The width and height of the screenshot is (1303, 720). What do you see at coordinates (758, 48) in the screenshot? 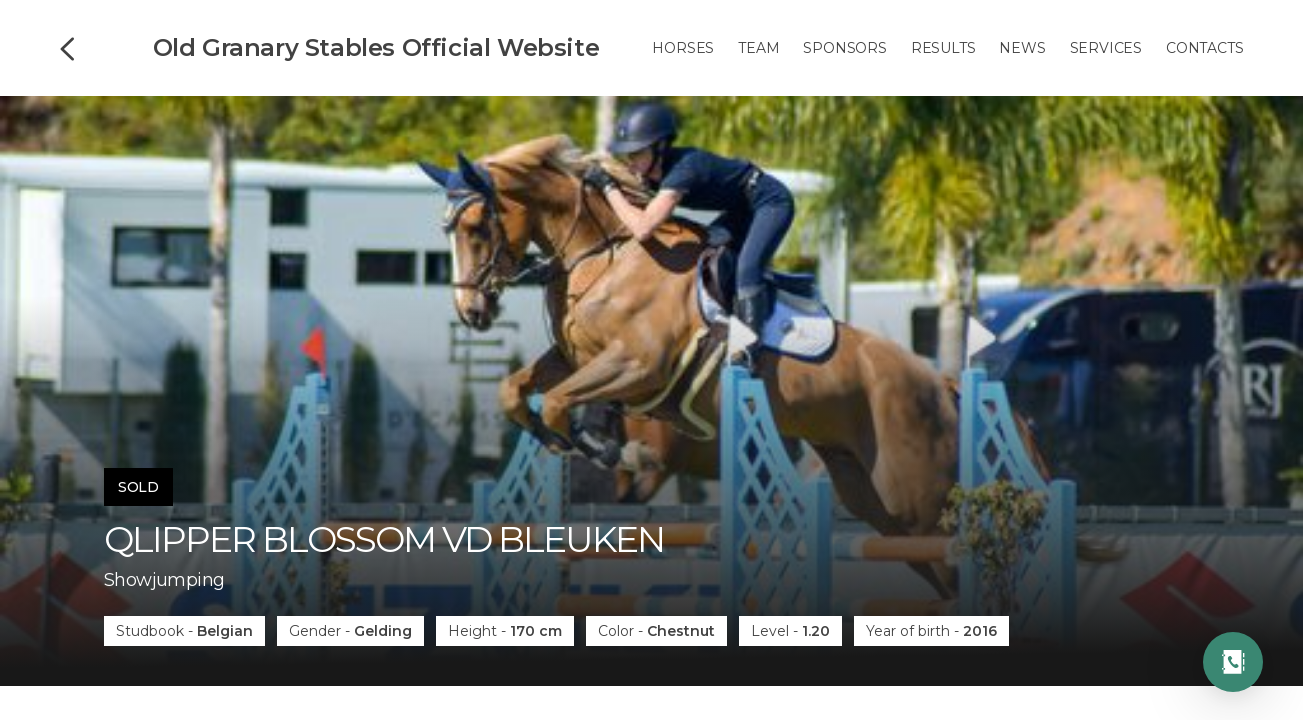
I see `Team` at bounding box center [758, 48].